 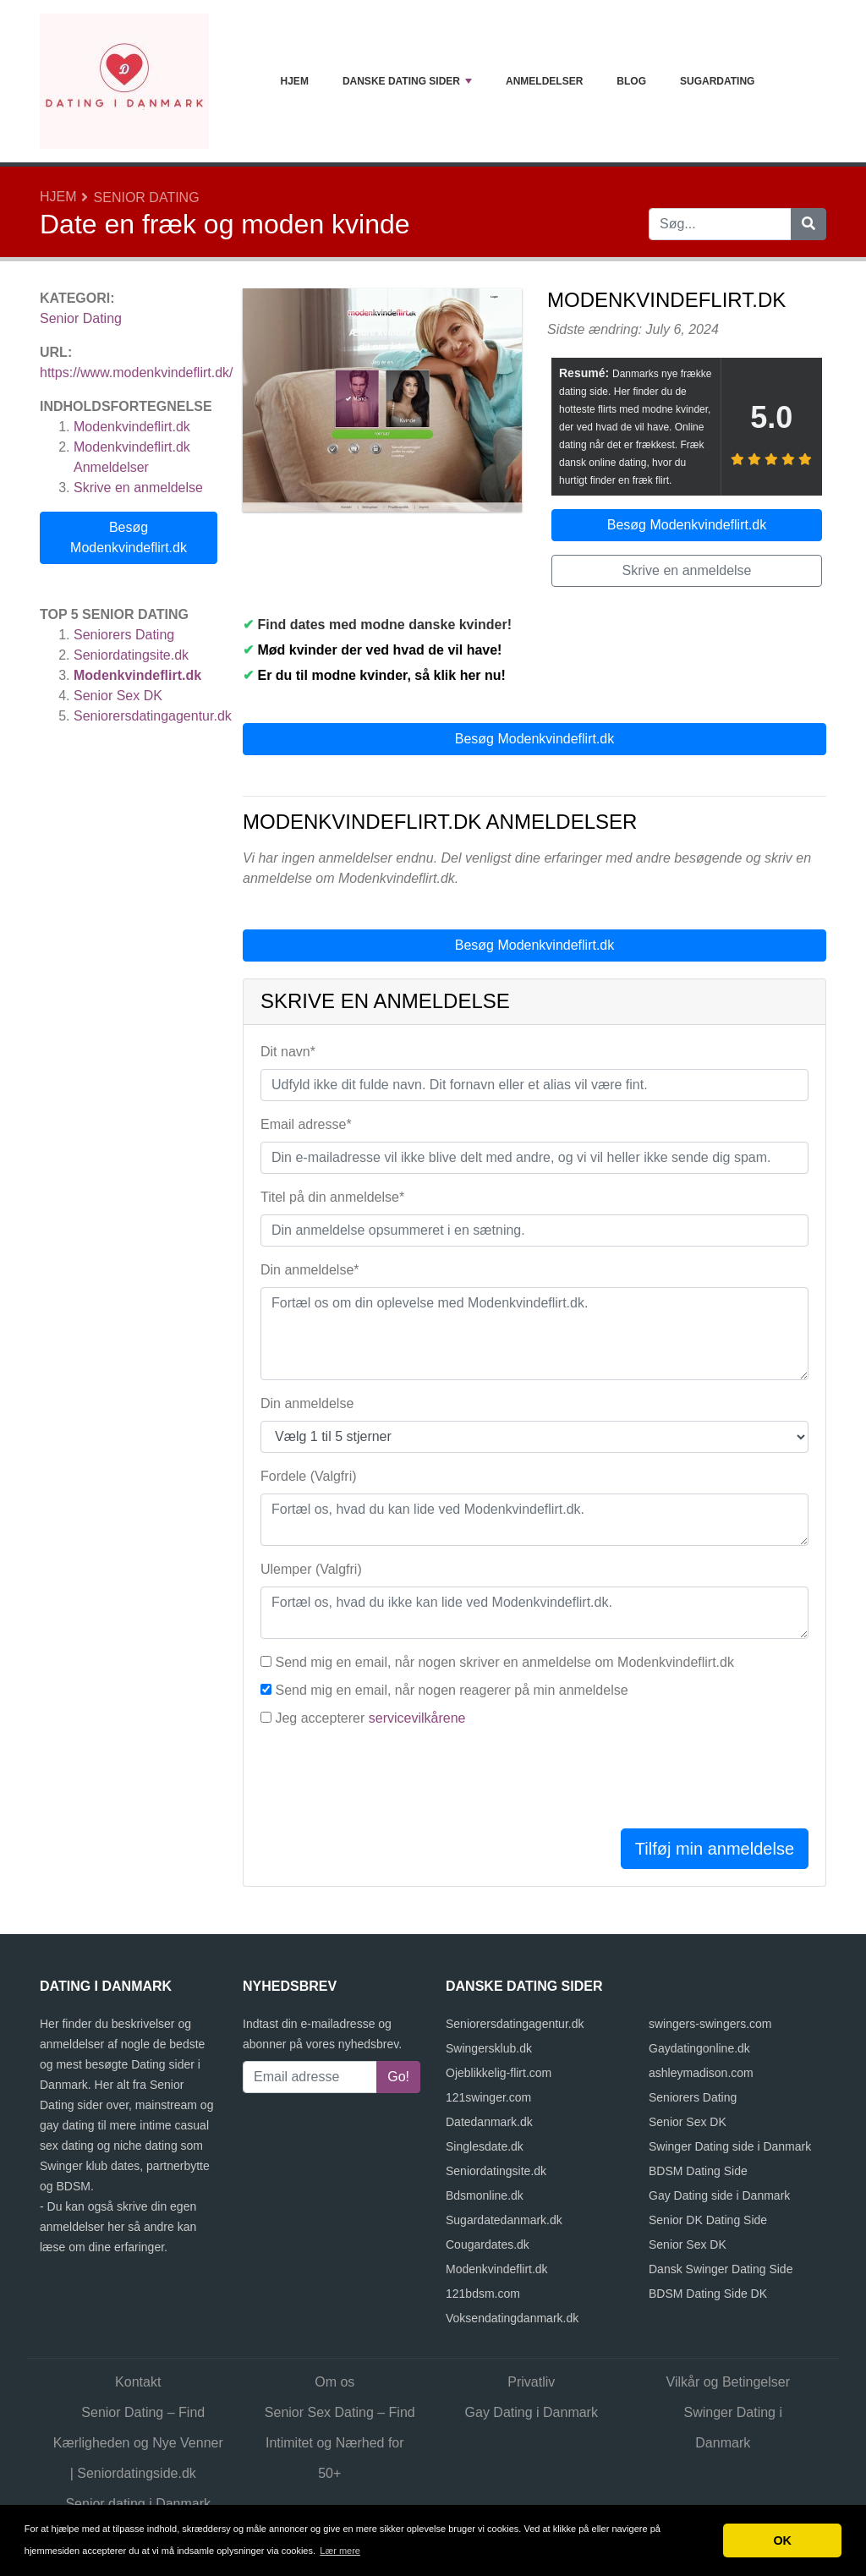 What do you see at coordinates (128, 537) in the screenshot?
I see `Besøg Modenkvindeflirt.dk` at bounding box center [128, 537].